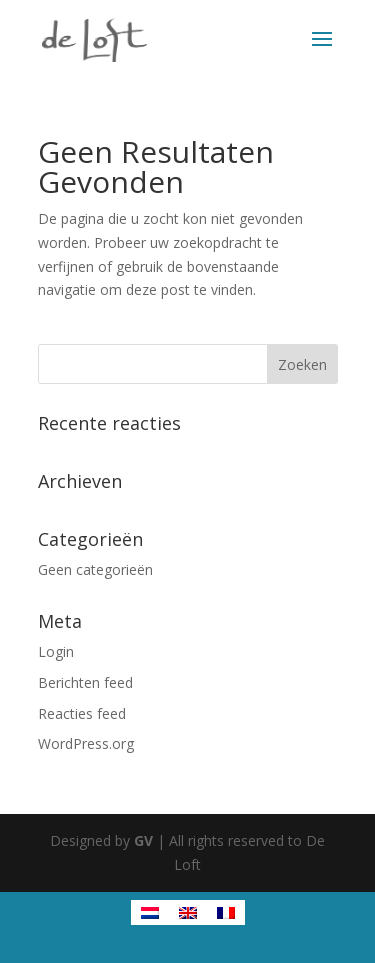  Describe the element at coordinates (85, 682) in the screenshot. I see `Berichten feed` at that location.